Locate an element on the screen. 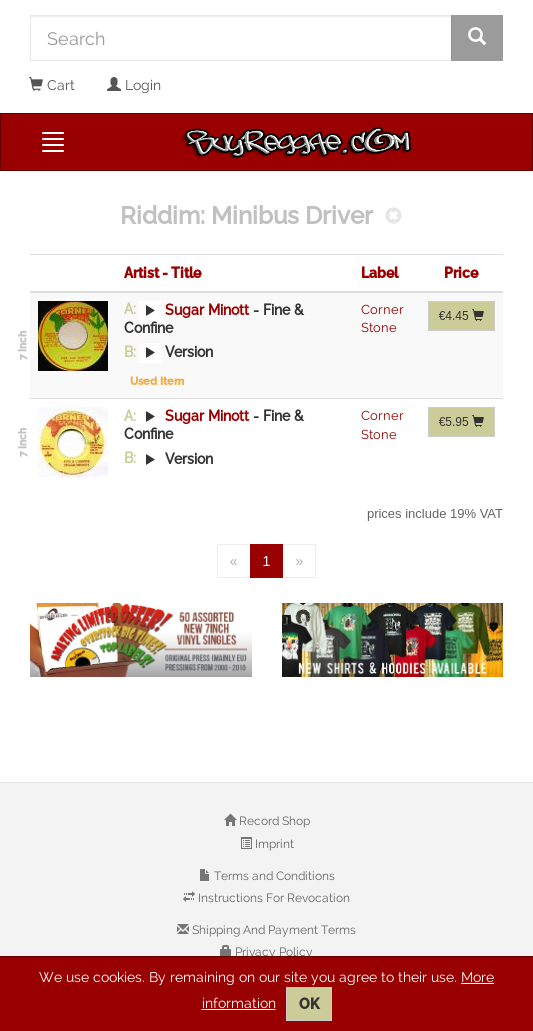  Login is located at coordinates (134, 85).